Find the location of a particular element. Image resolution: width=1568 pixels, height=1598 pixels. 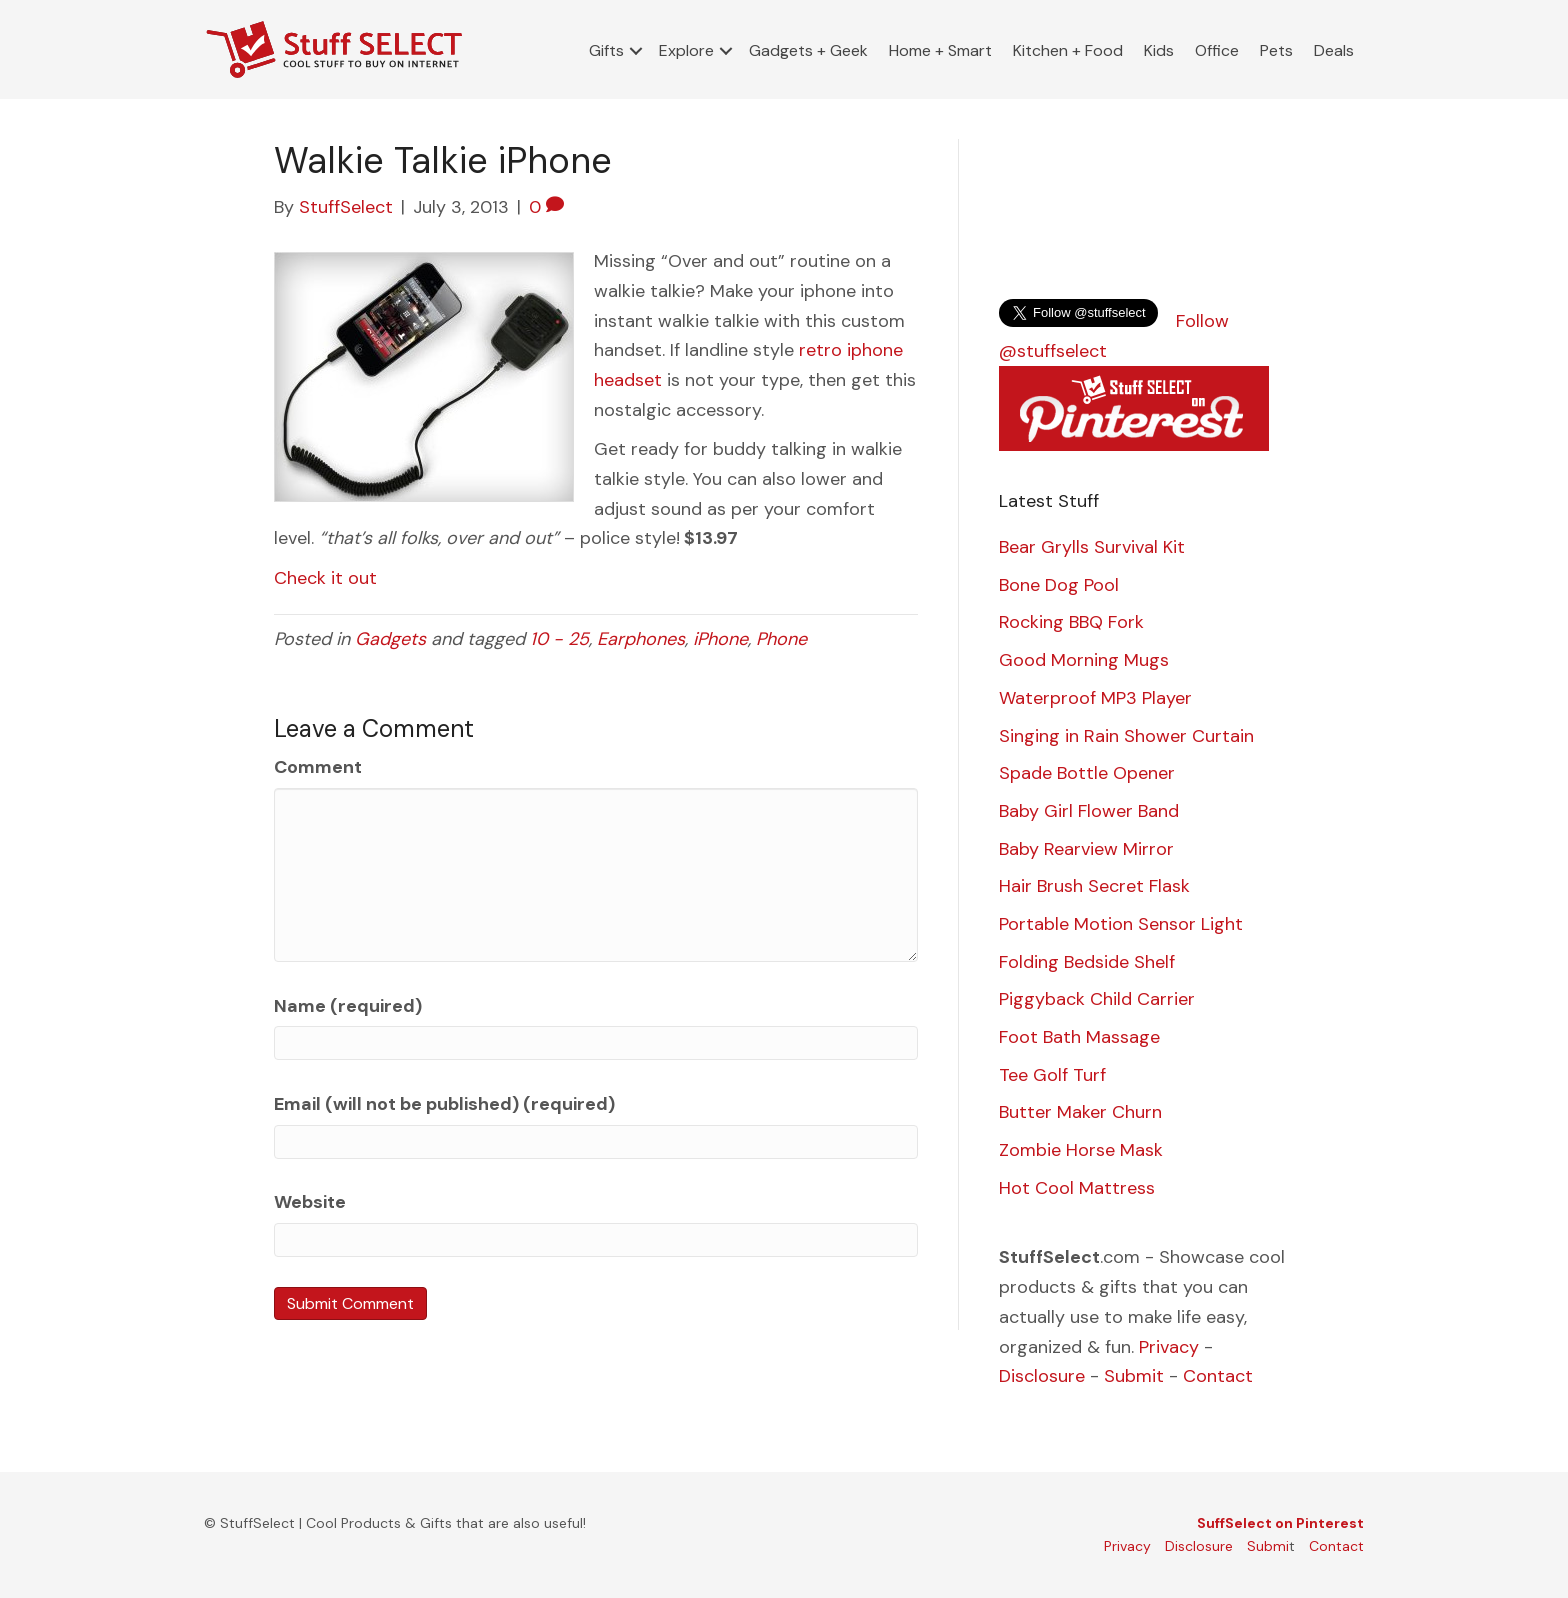

Baby Rearview Mirror is located at coordinates (1086, 849).